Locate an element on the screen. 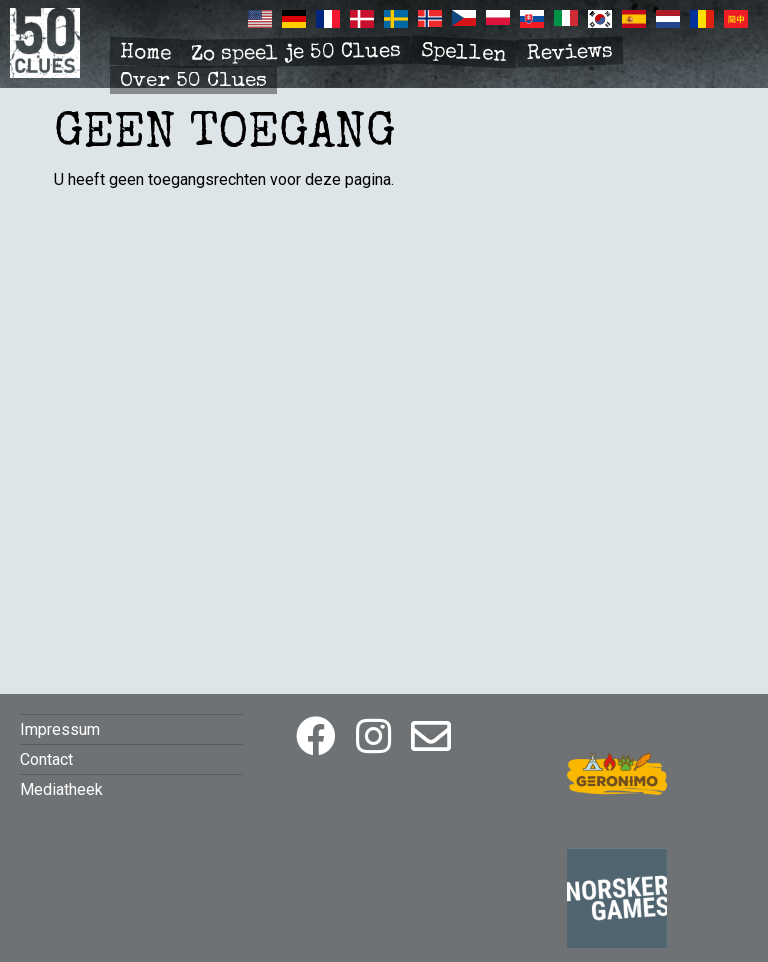  Reviews is located at coordinates (570, 54).